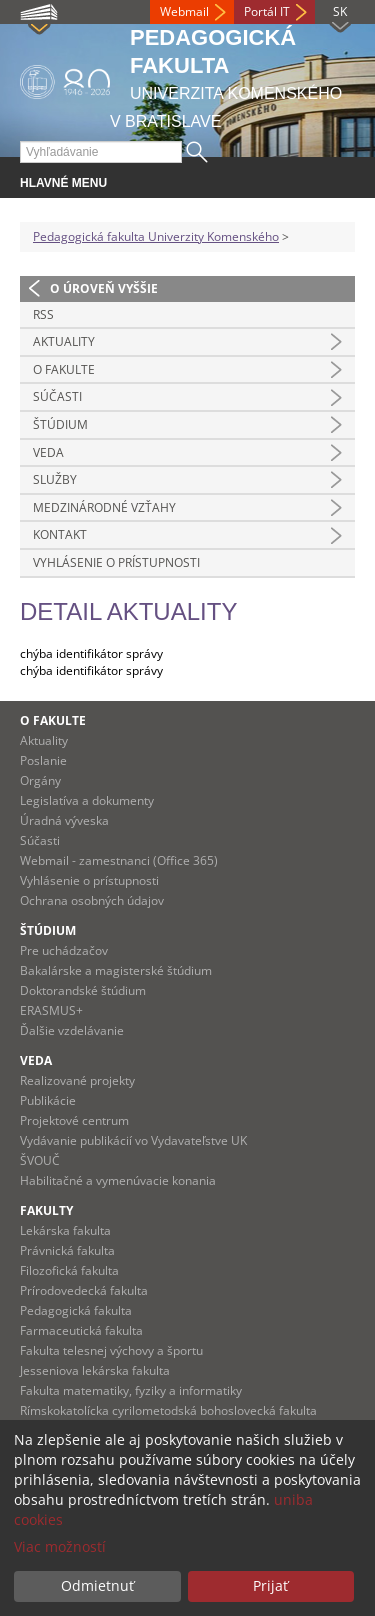 This screenshot has width=375, height=1616. I want to click on ŠVOUČ, so click(40, 1160).